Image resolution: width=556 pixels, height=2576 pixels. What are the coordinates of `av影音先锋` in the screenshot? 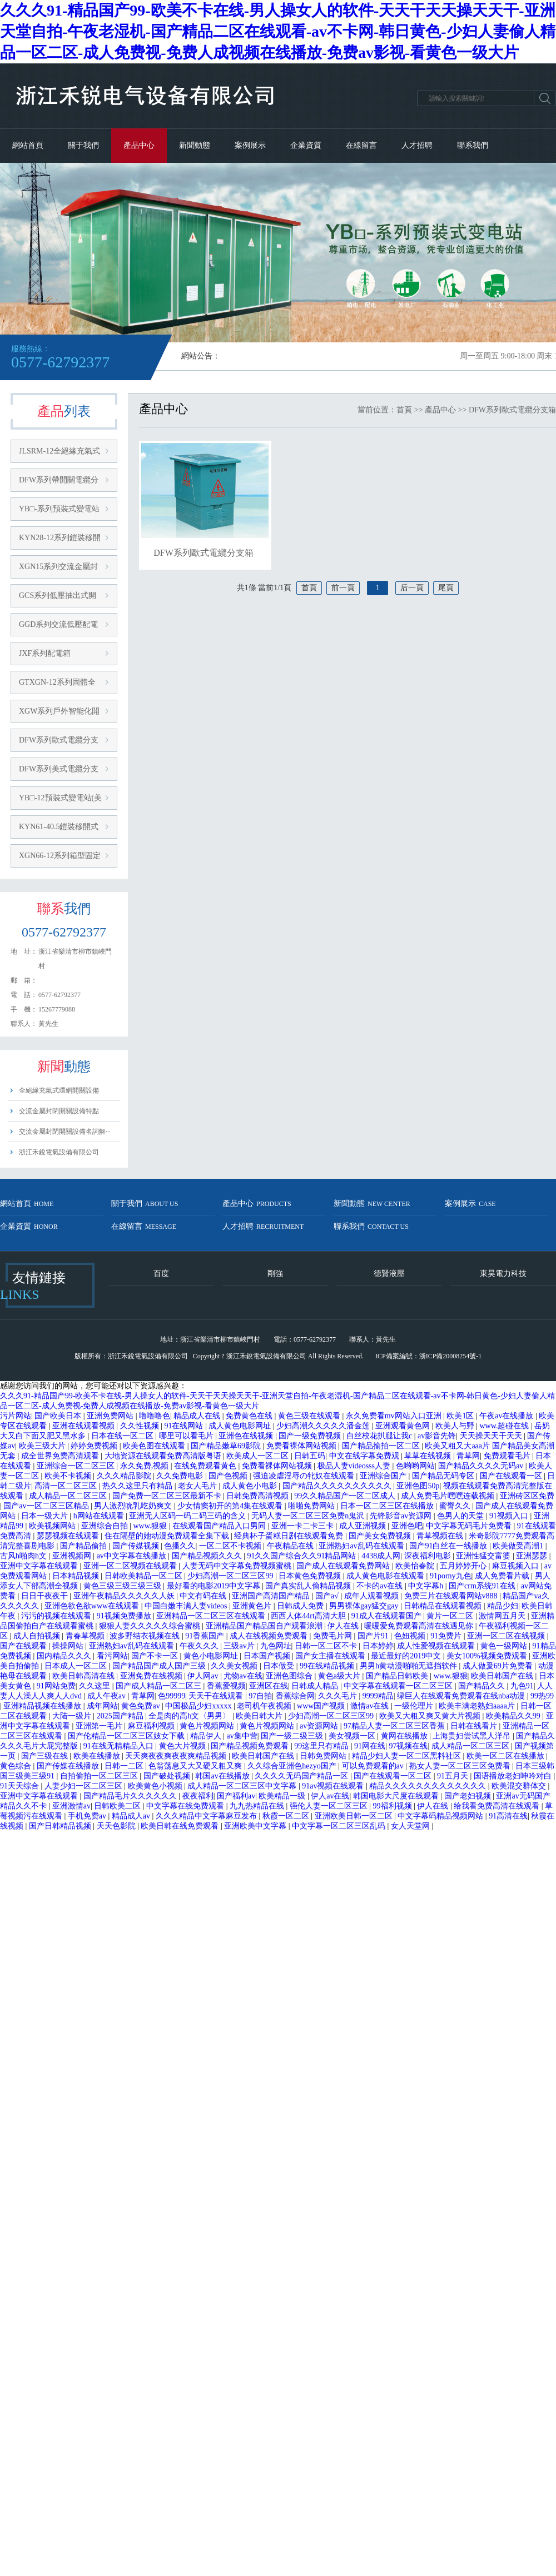 It's located at (437, 1436).